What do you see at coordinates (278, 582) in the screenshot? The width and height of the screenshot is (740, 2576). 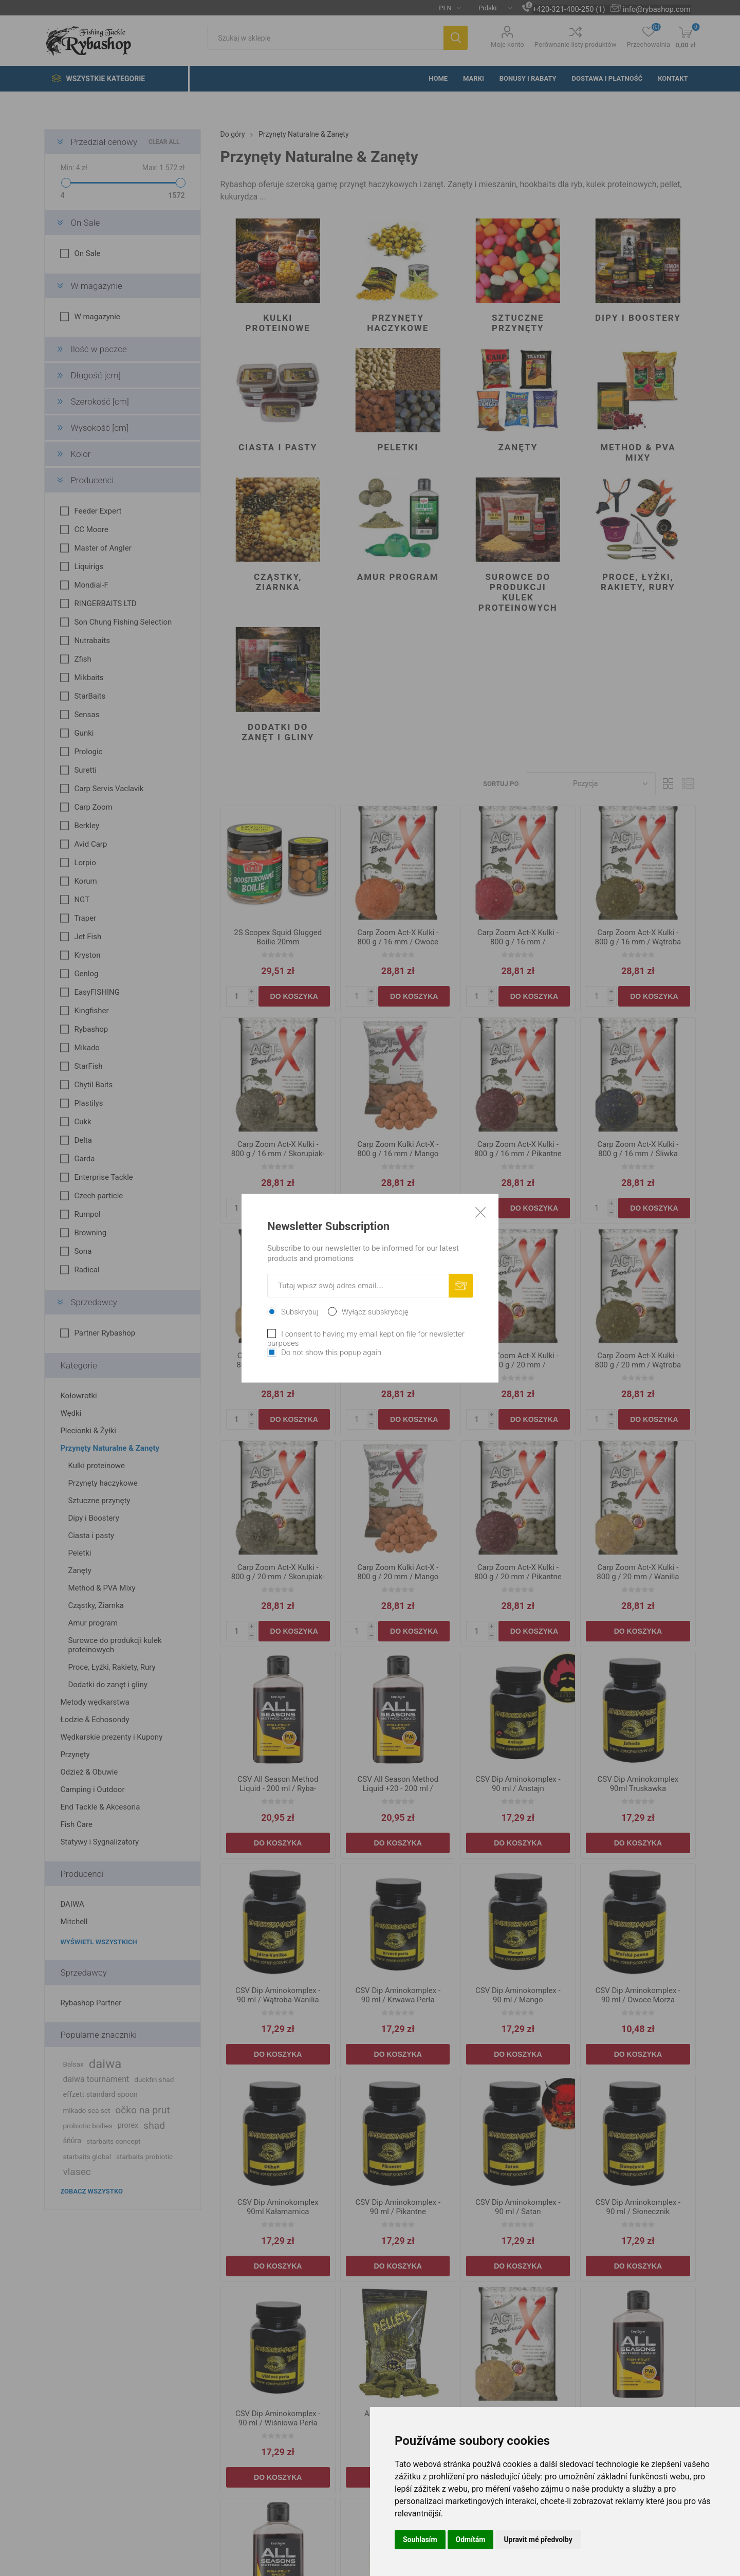 I see `Cząstky, Ziarnka` at bounding box center [278, 582].